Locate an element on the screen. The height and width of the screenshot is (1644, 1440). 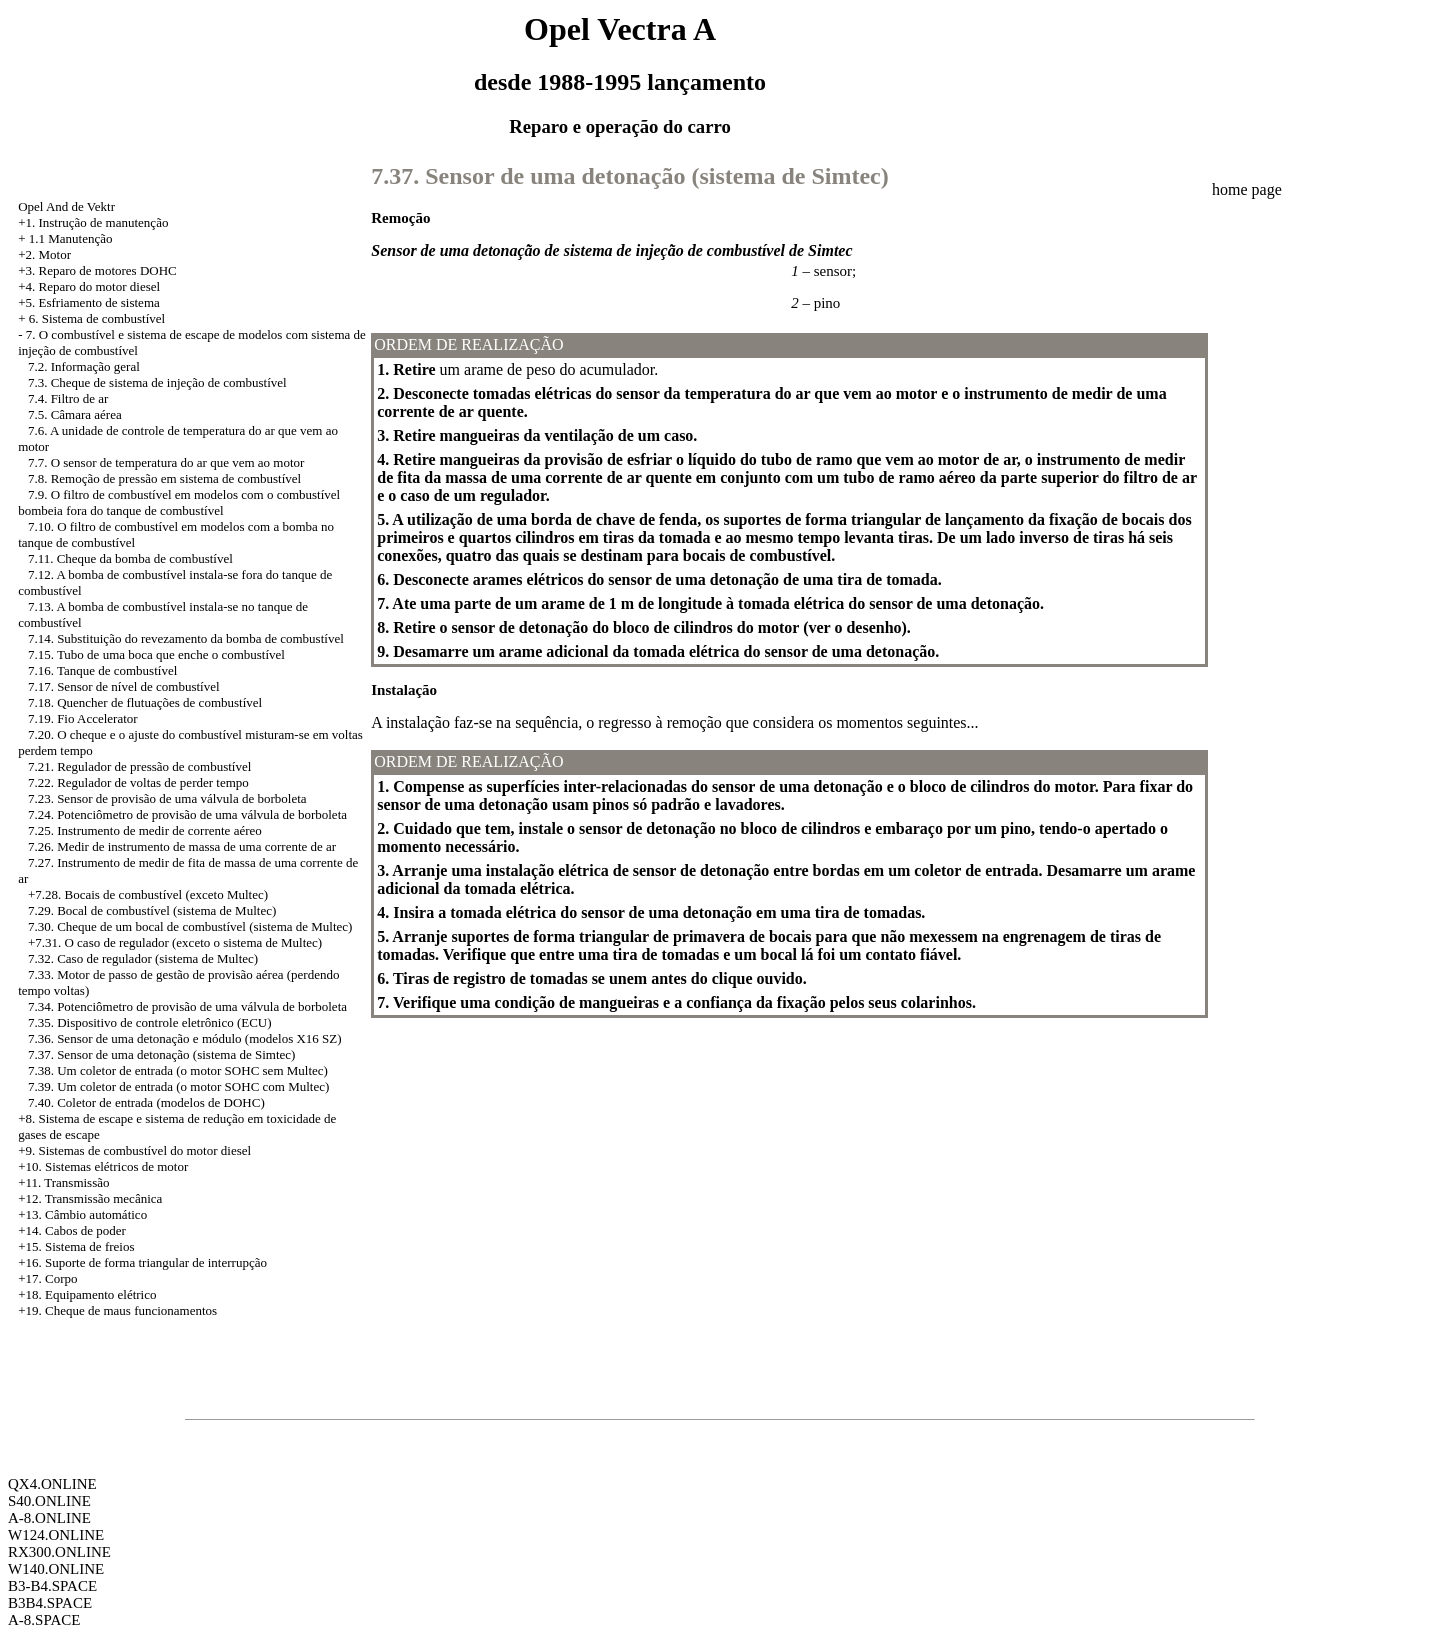
Opel And de Vektr is located at coordinates (66, 206).